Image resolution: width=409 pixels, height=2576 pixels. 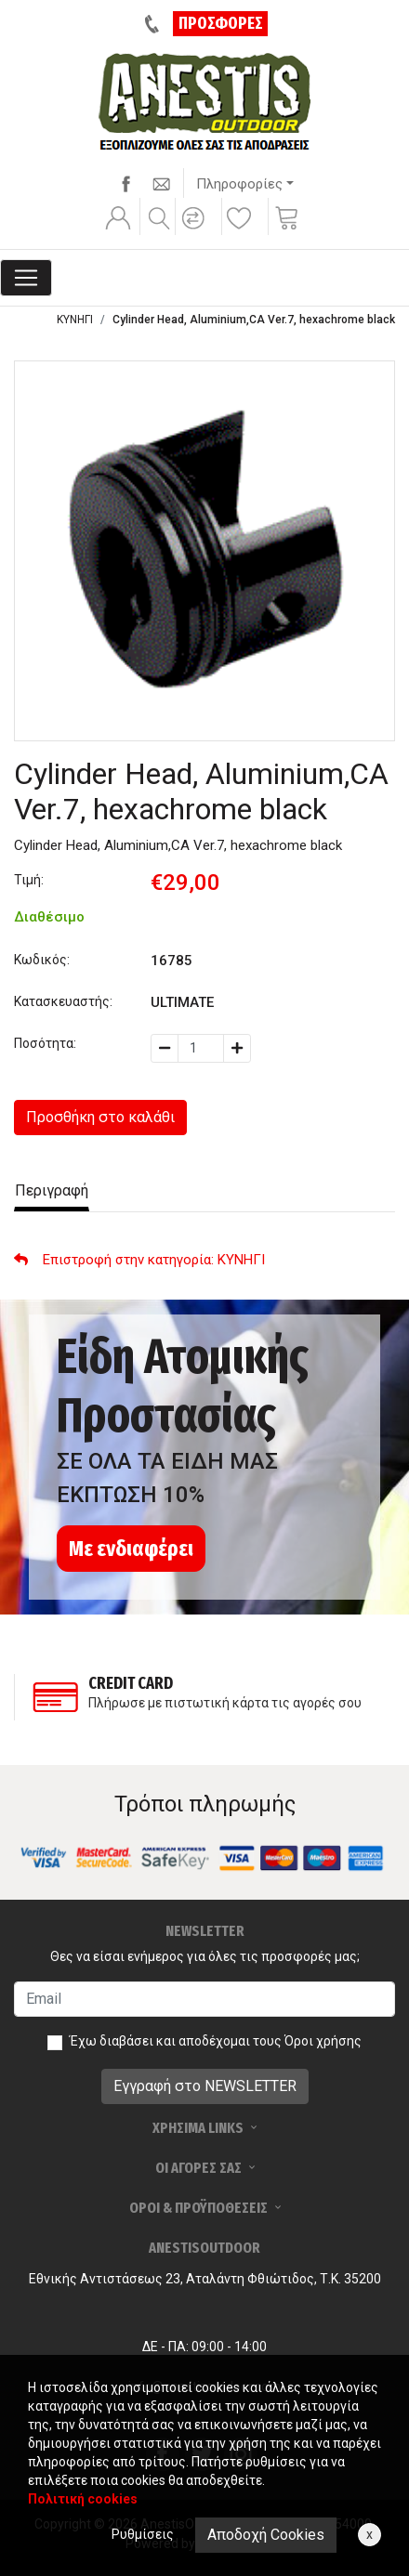 I want to click on Όροι χρήσης, so click(x=323, y=2040).